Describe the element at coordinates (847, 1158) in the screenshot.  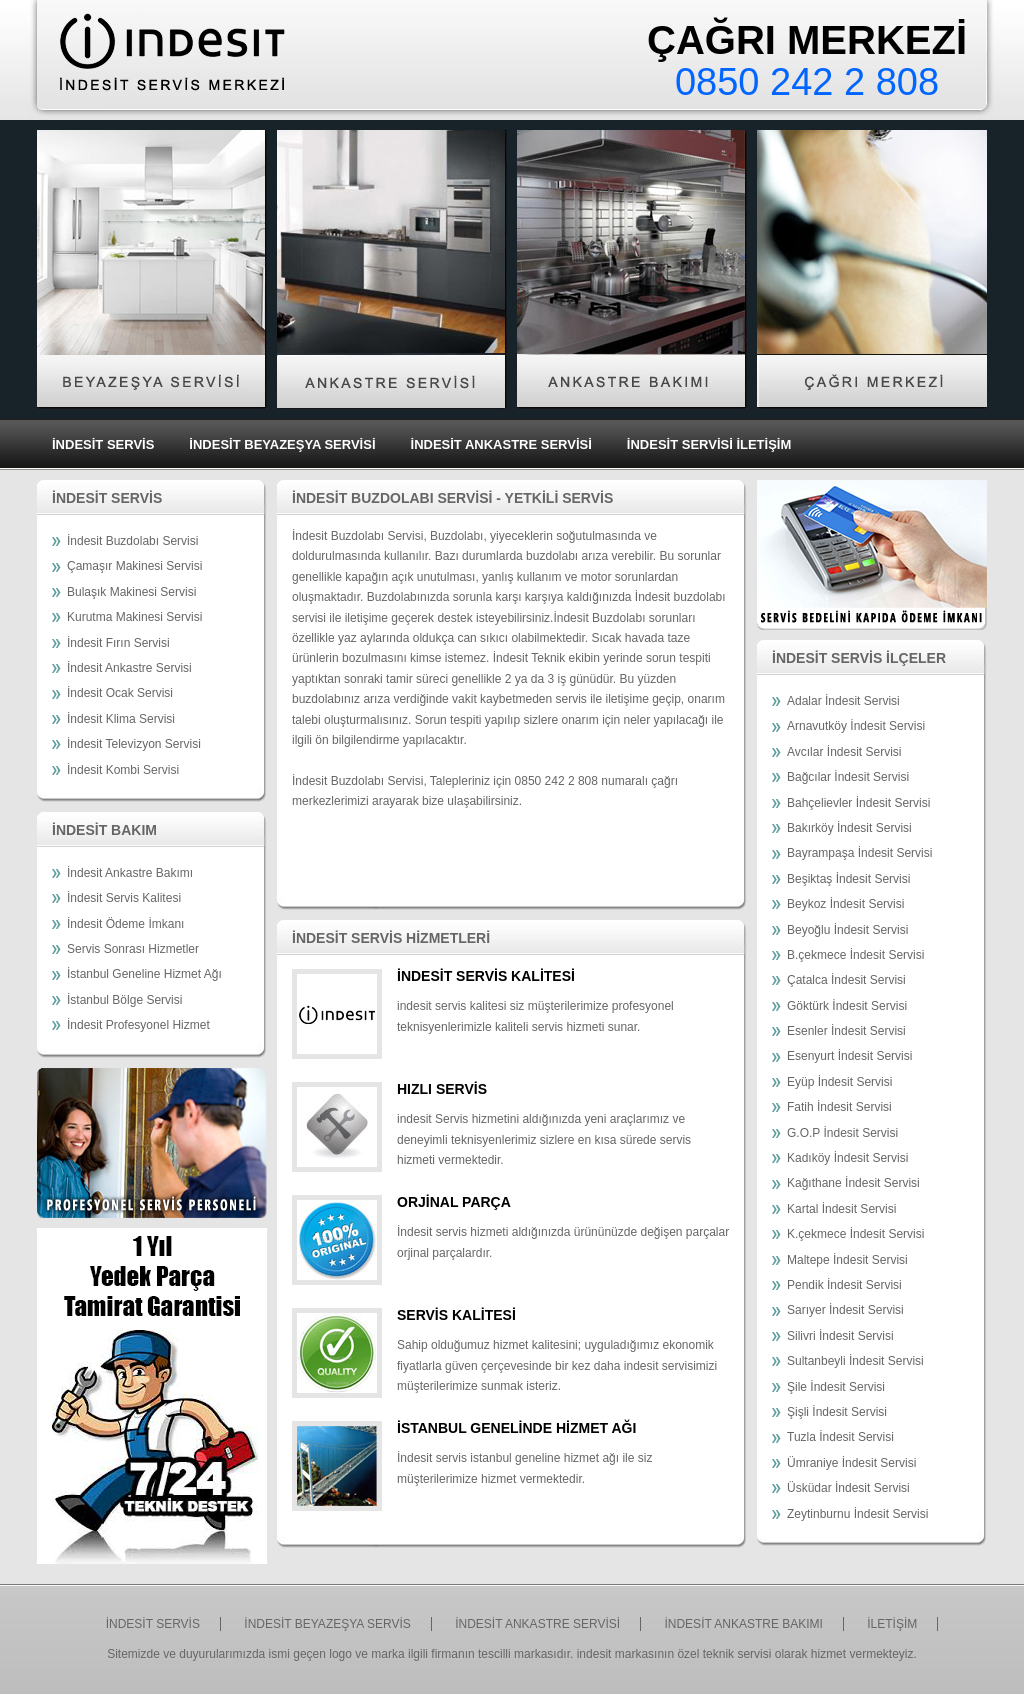
I see `Kadıköy İndesit Servisi` at that location.